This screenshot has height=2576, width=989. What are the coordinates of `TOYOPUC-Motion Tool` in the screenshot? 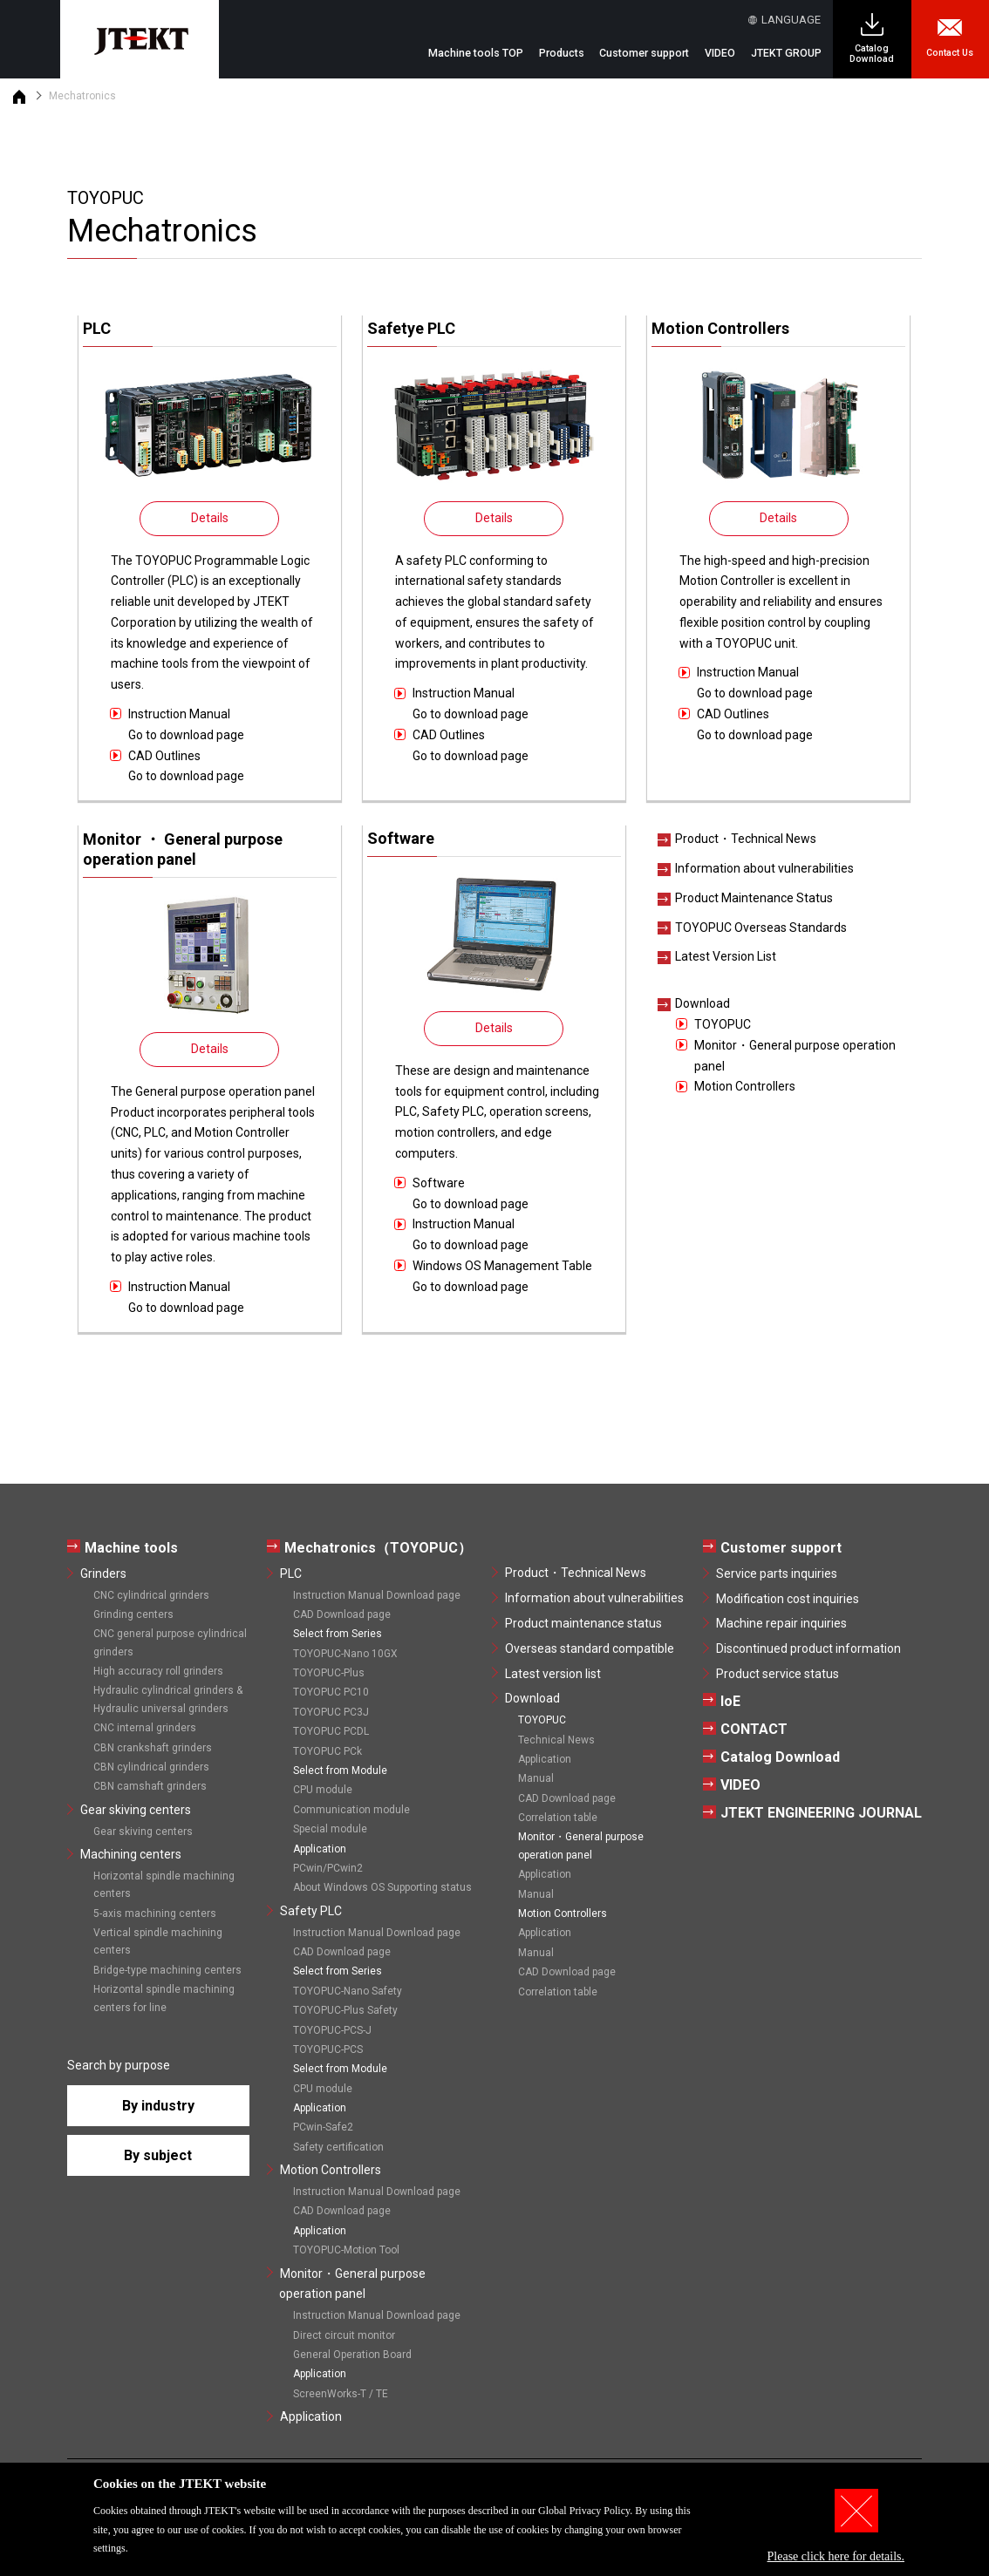 It's located at (346, 2250).